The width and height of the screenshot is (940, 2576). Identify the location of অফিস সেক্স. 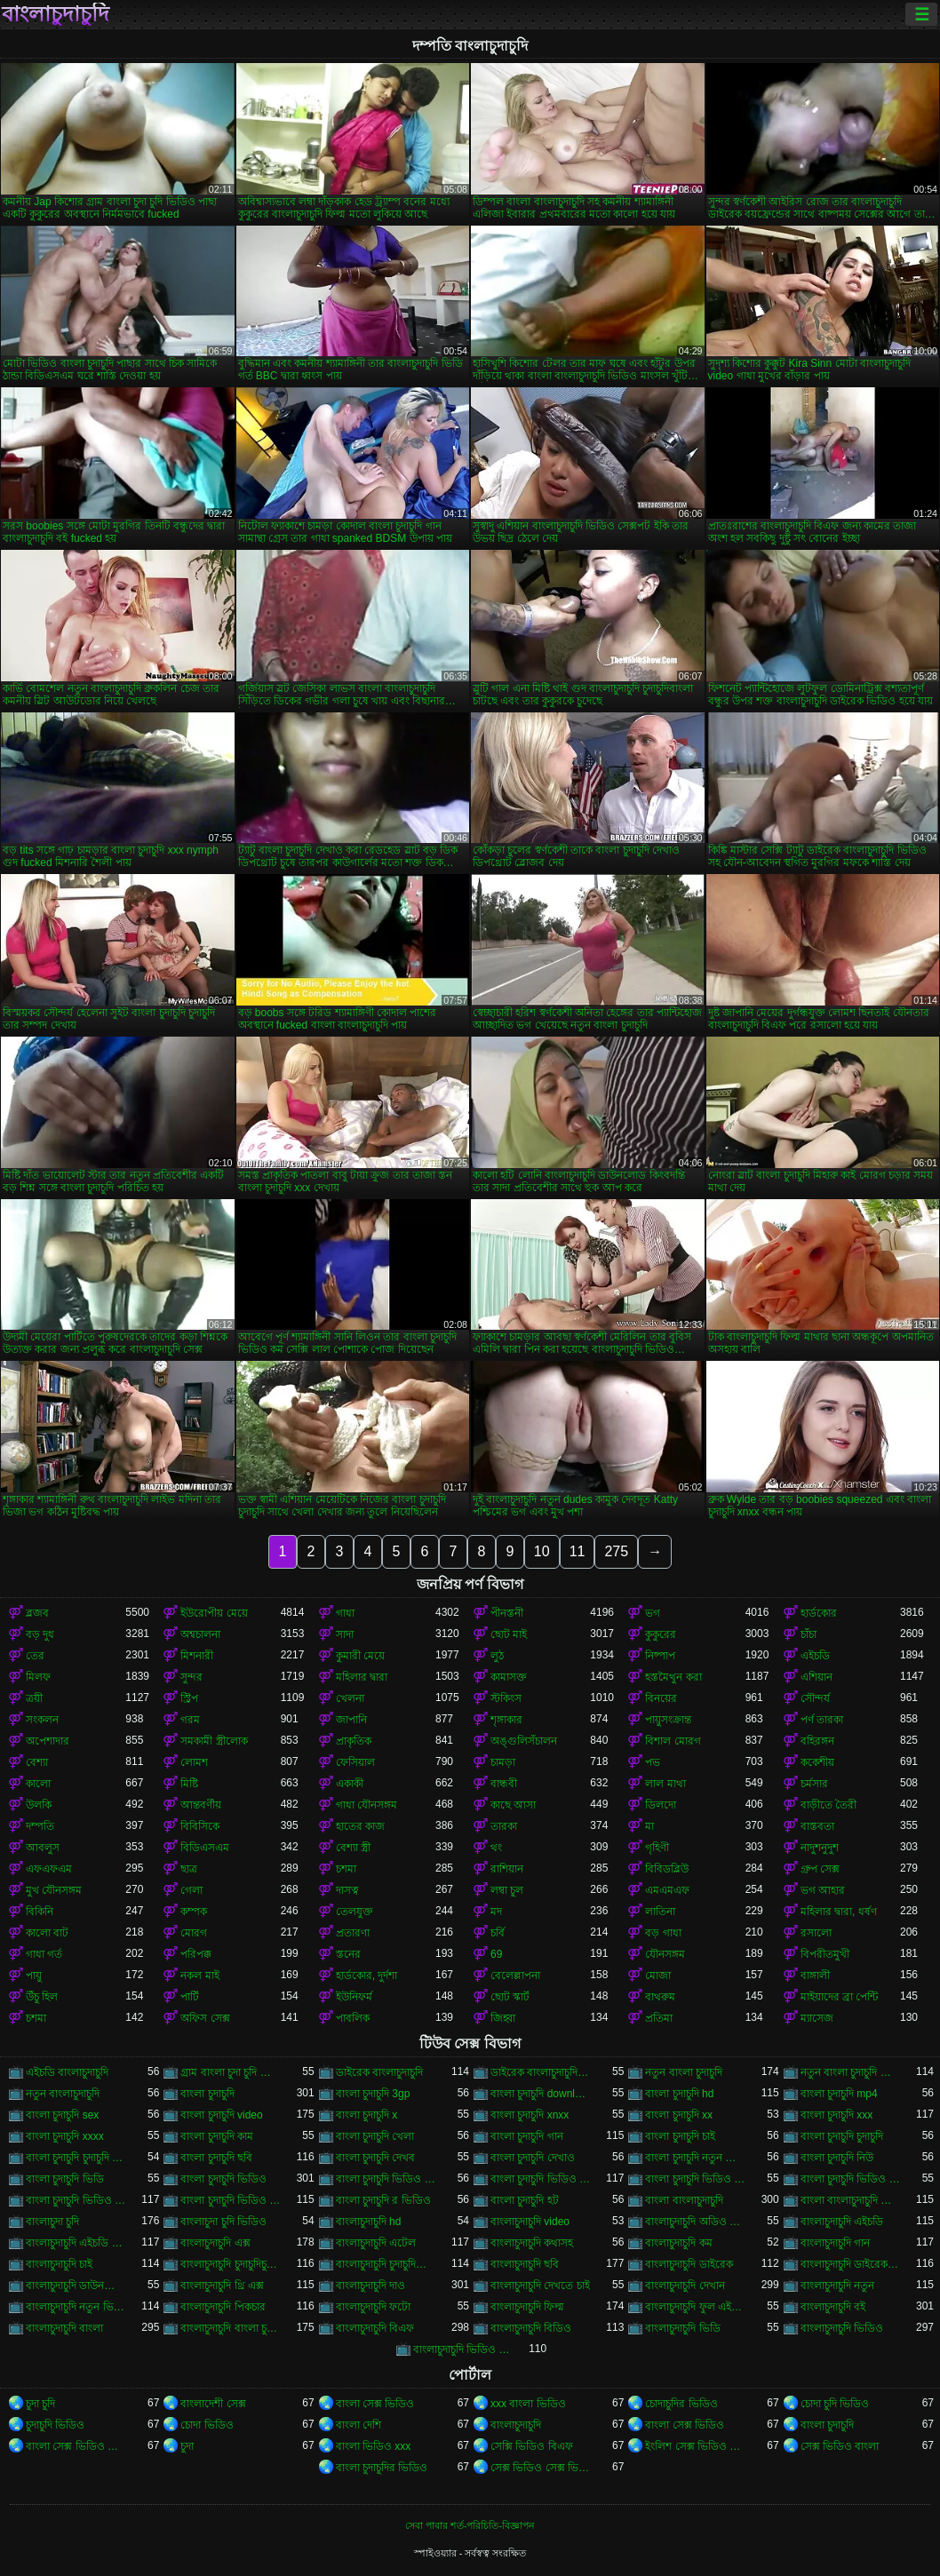
(204, 2018).